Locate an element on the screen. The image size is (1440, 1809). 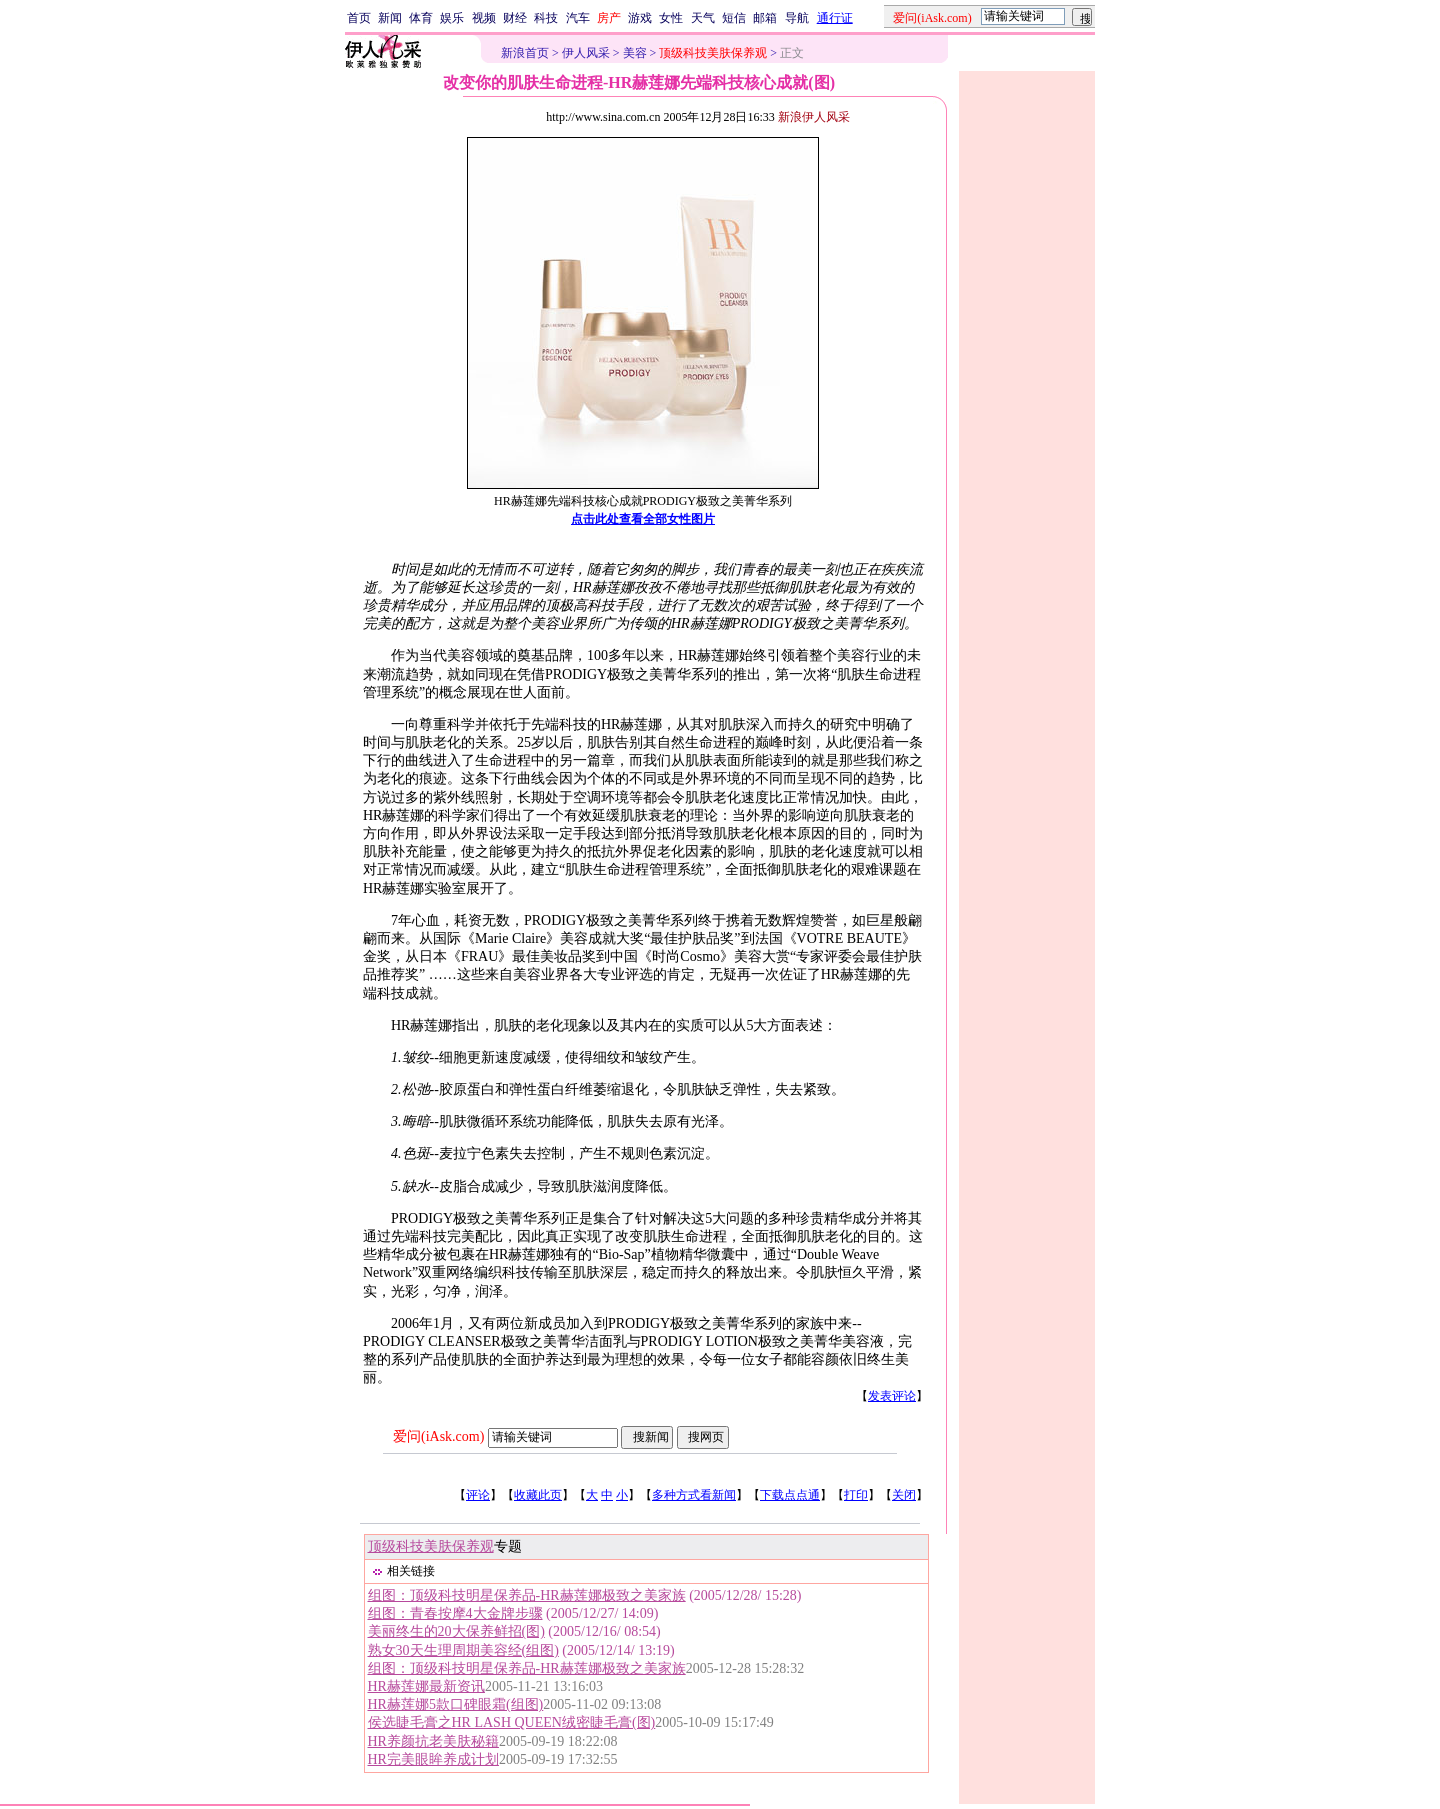
财经 is located at coordinates (515, 18).